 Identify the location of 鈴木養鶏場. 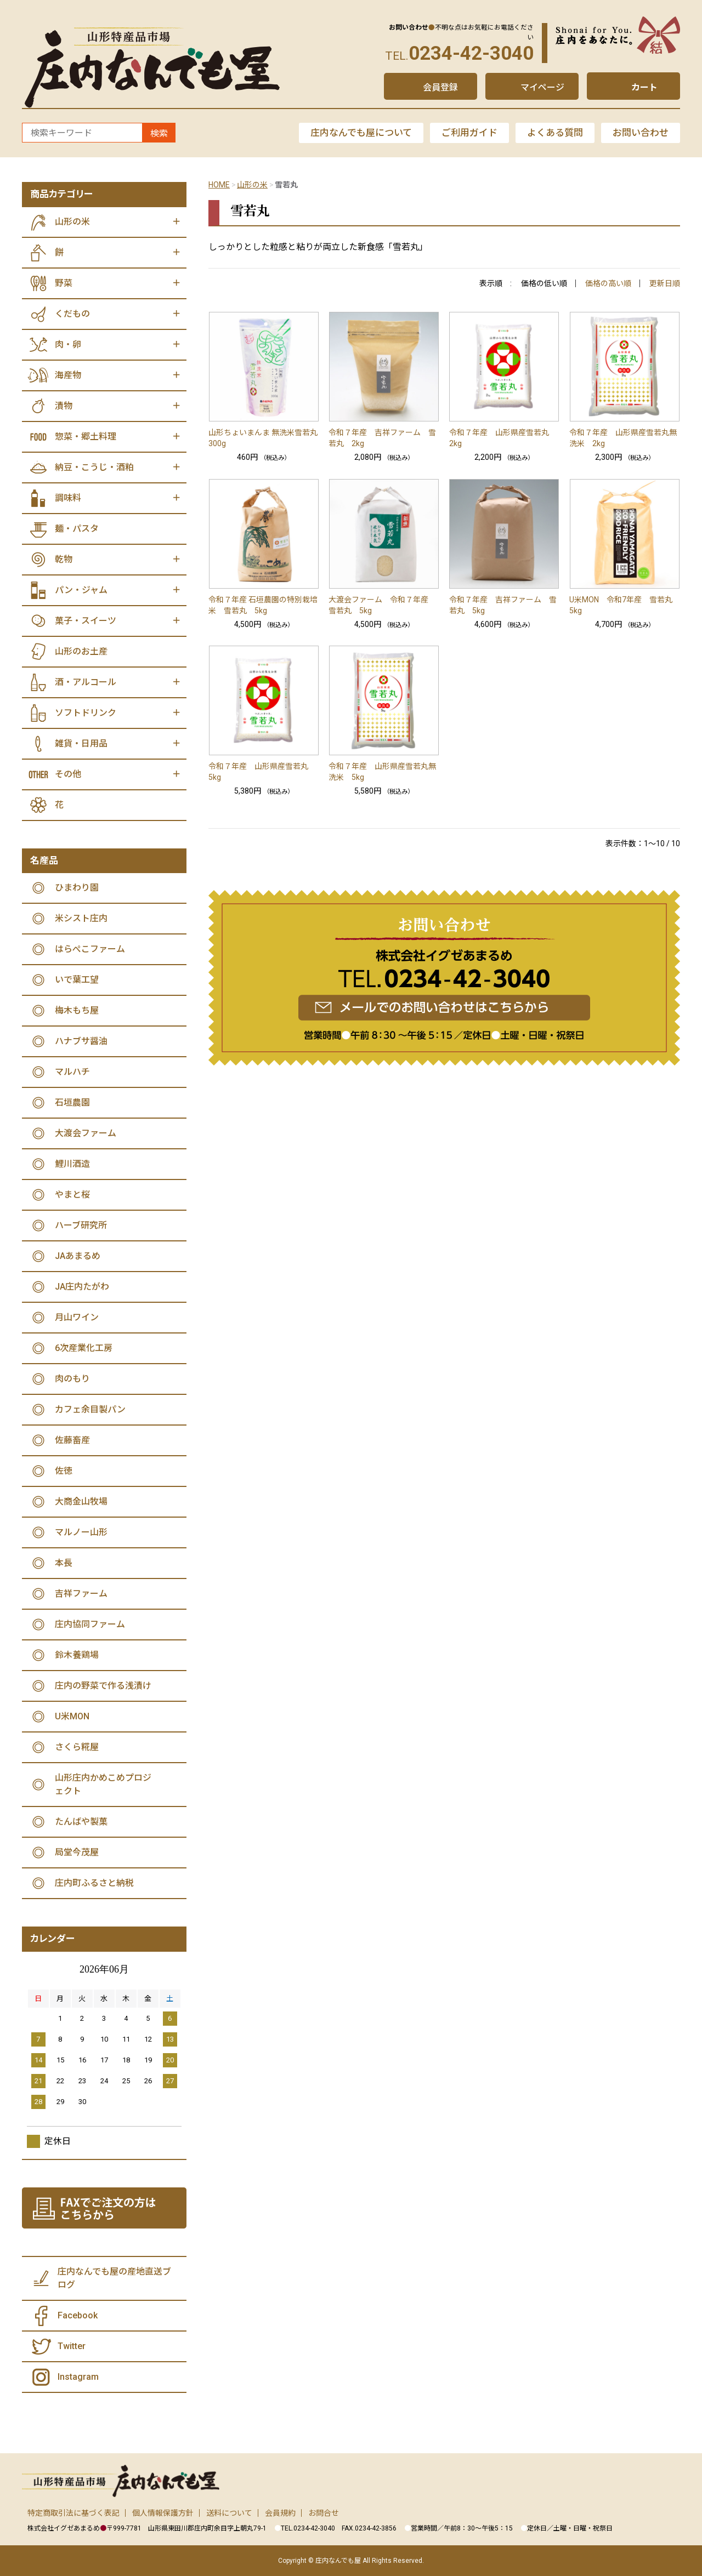
(77, 1655).